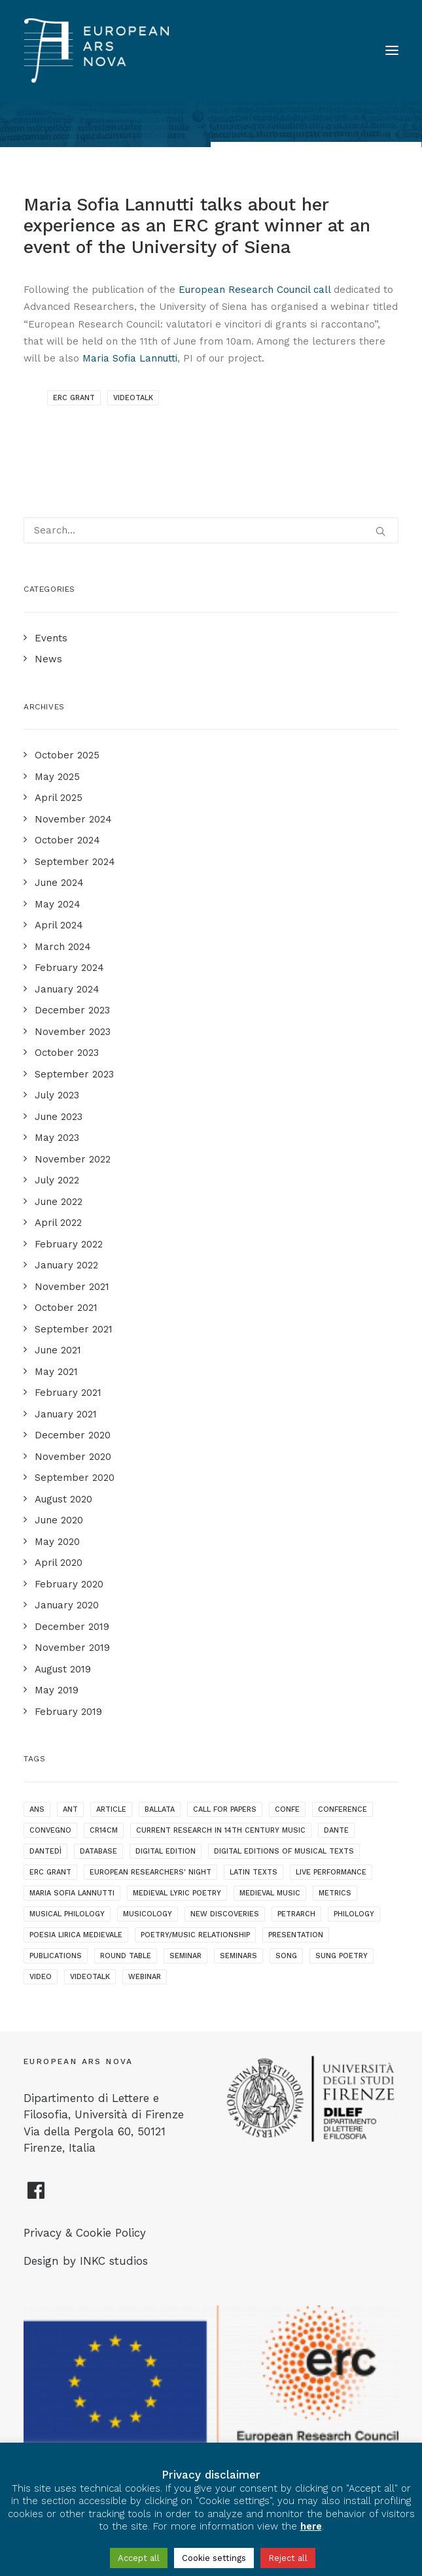 This screenshot has width=422, height=2576. I want to click on musicology [musicology (1 item)], so click(147, 1914).